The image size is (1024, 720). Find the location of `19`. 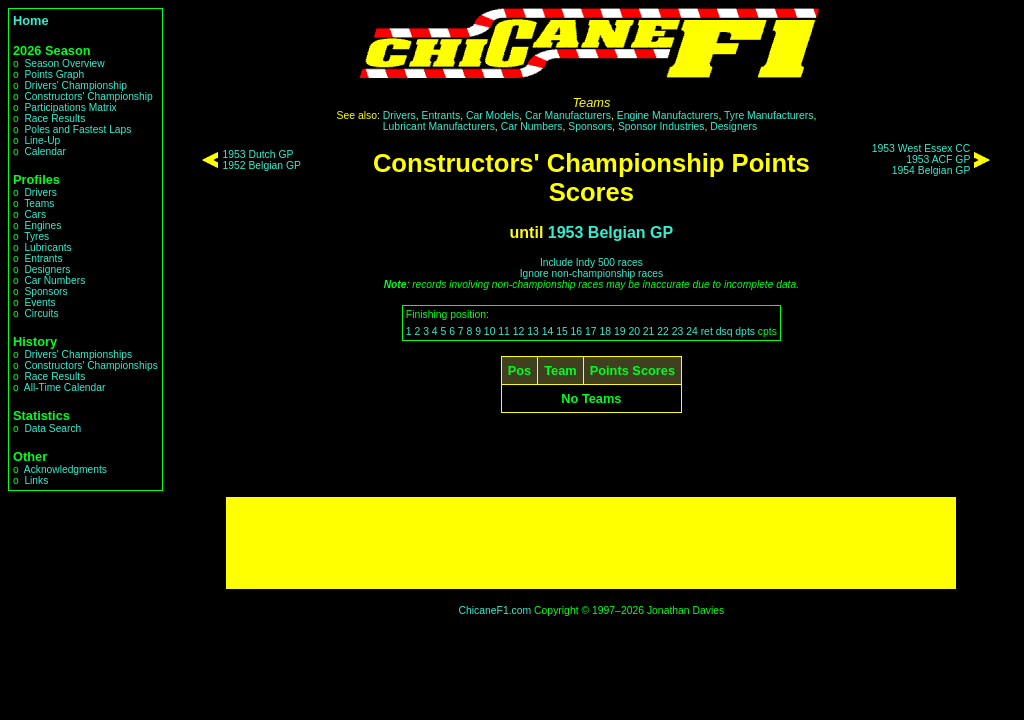

19 is located at coordinates (620, 331).